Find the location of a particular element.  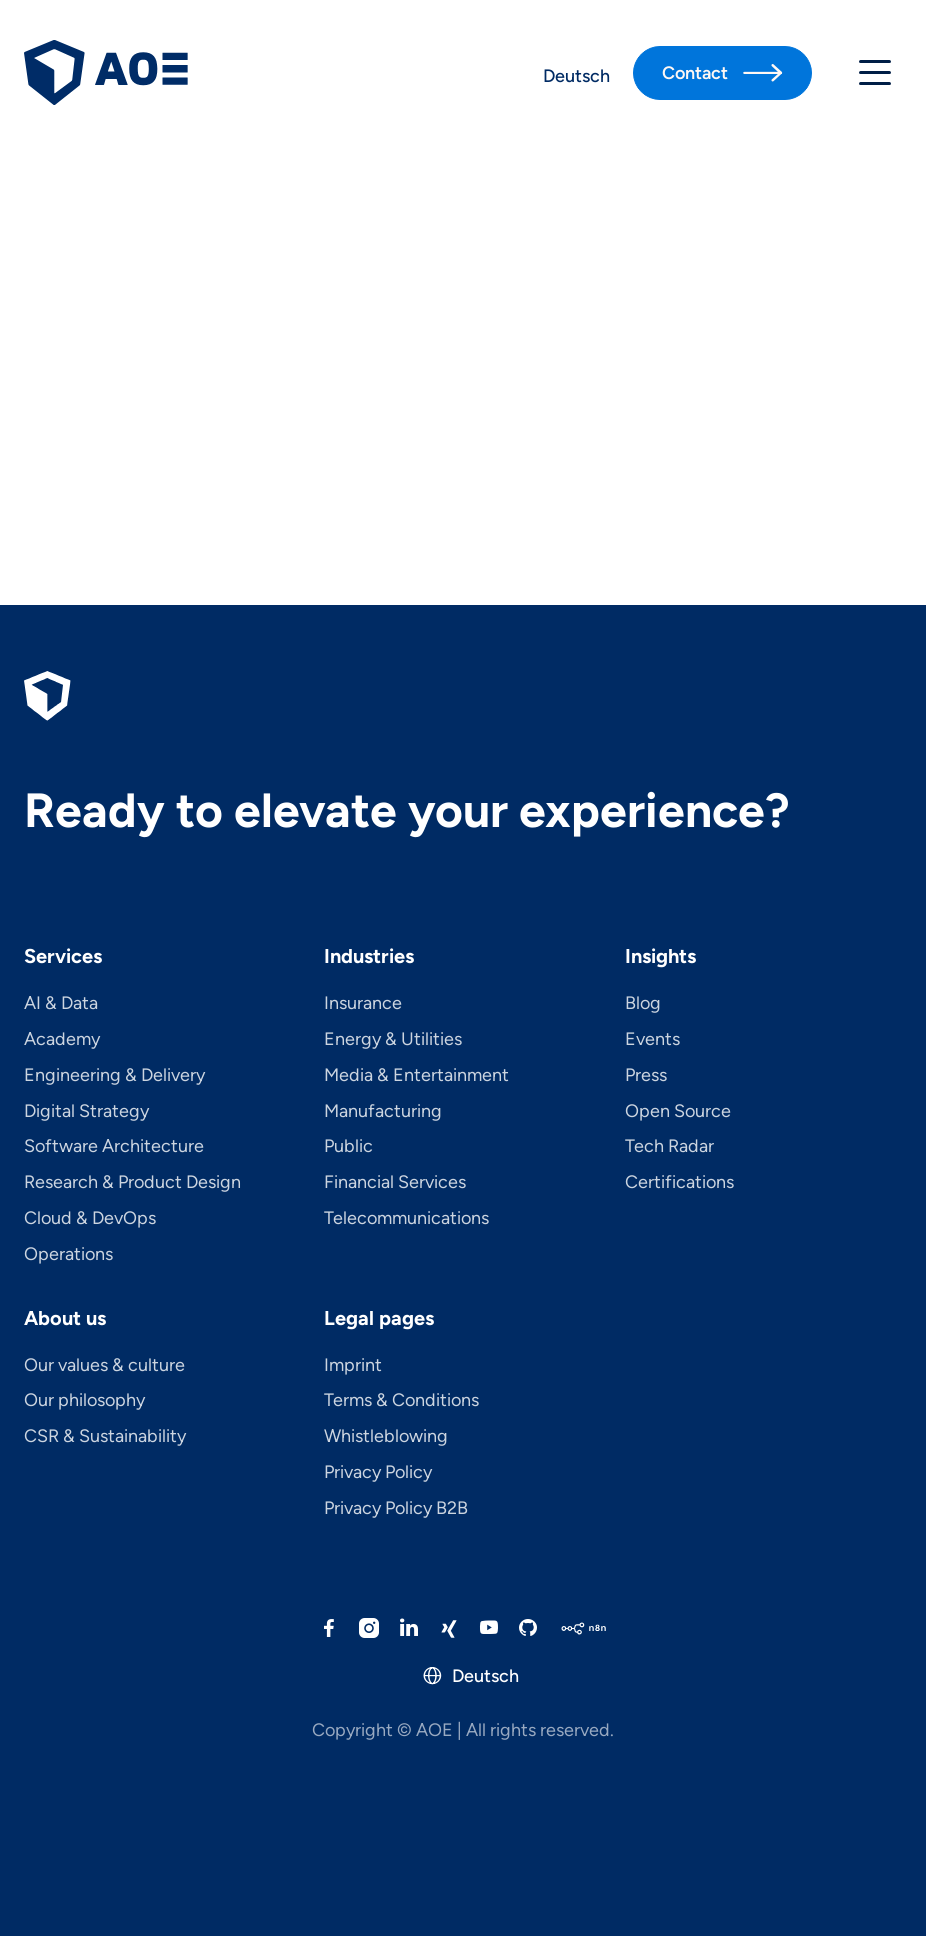

Manufacturing is located at coordinates (383, 1112).